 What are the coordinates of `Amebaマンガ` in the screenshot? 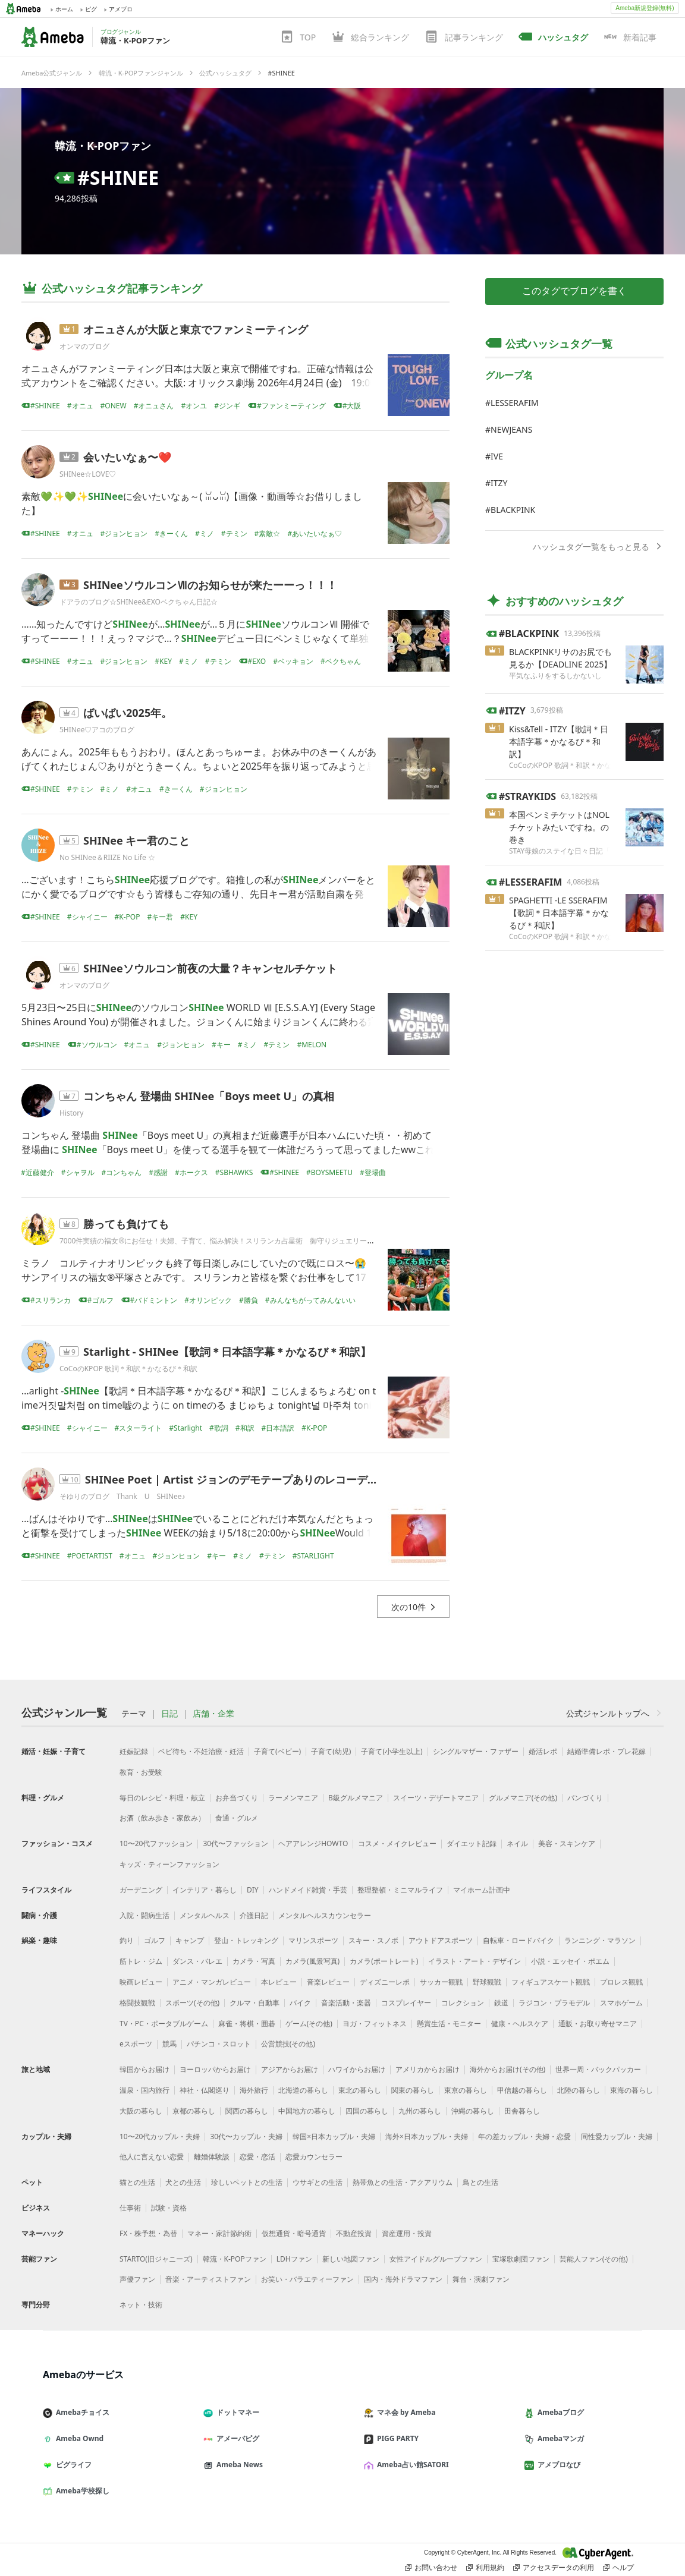 It's located at (558, 2438).